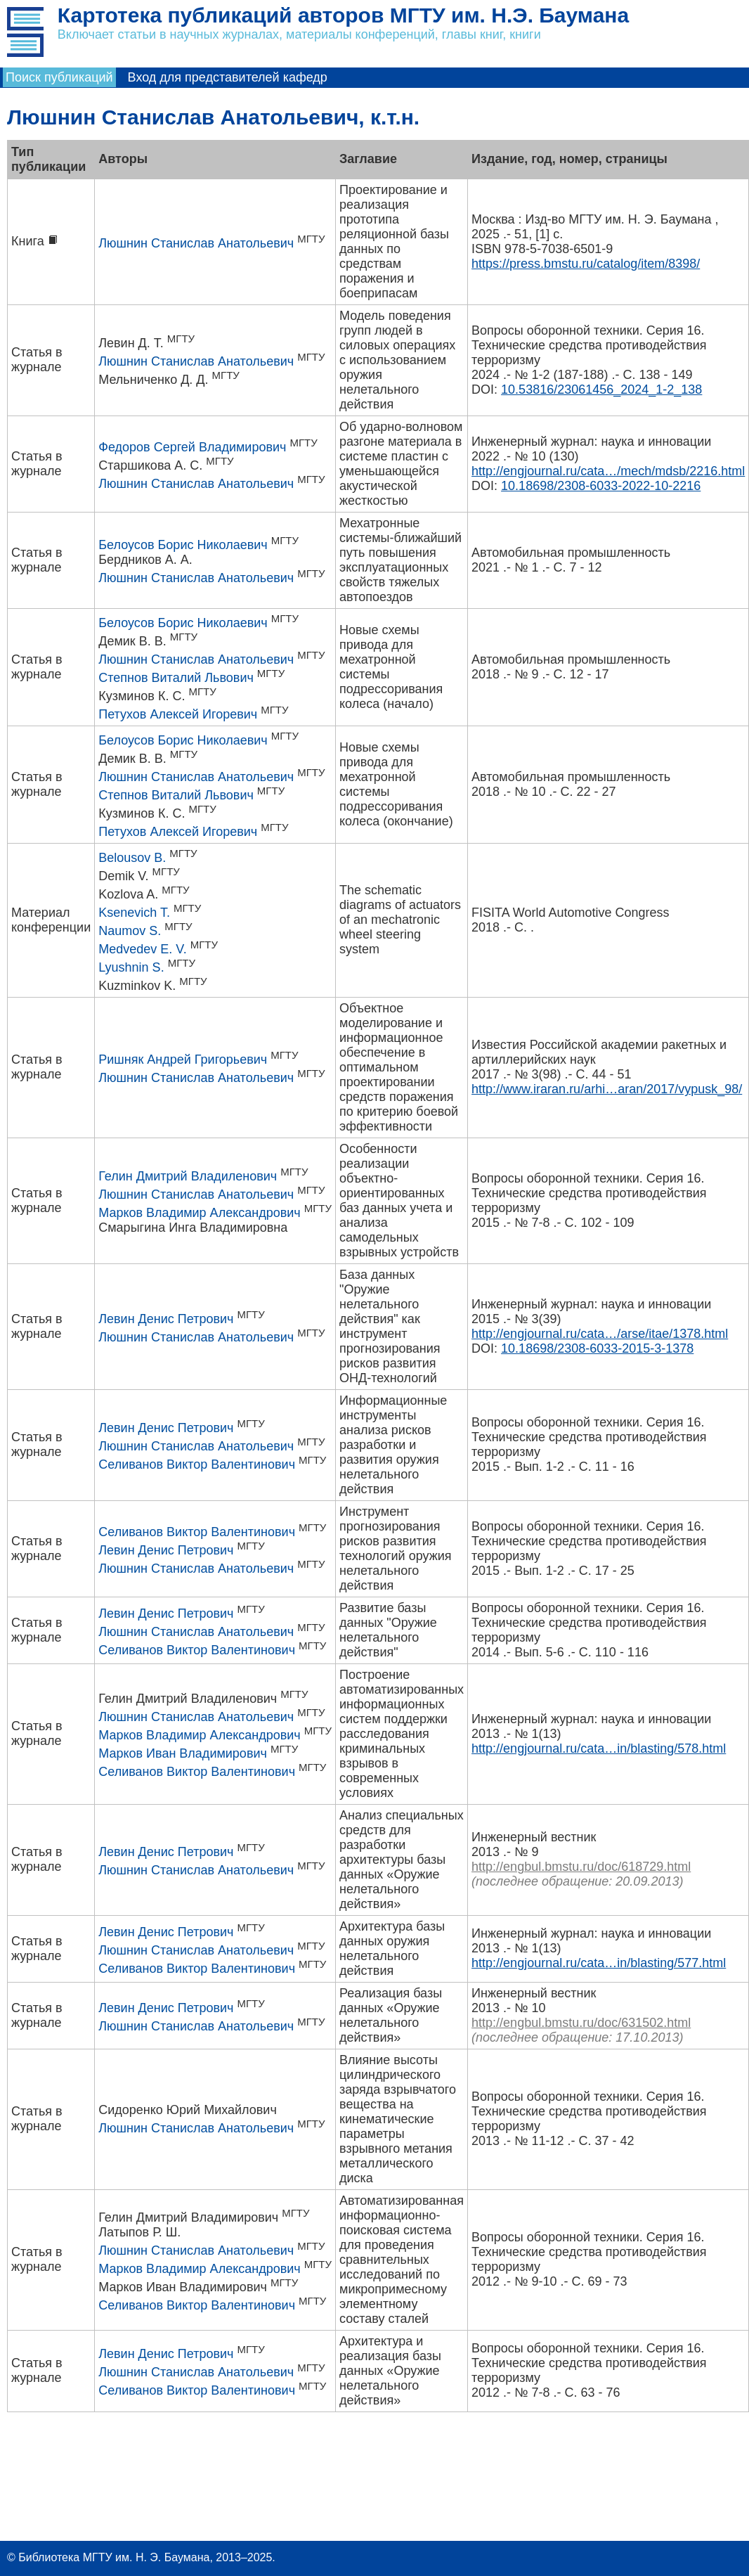  Describe the element at coordinates (601, 486) in the screenshot. I see `10.18698/2308-6033-2022-10-2216` at that location.